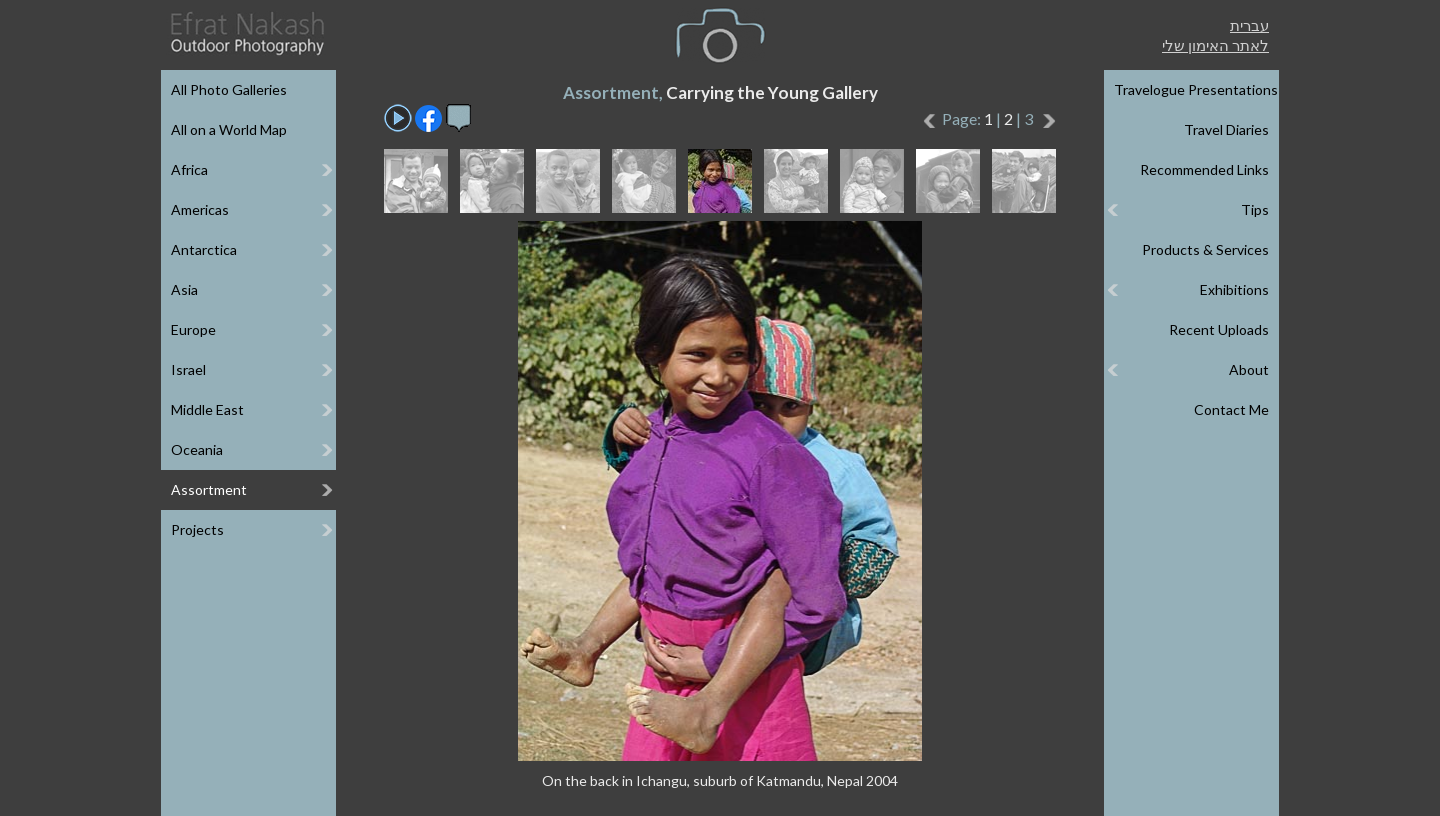 The height and width of the screenshot is (816, 1440). What do you see at coordinates (1249, 25) in the screenshot?
I see `עברית` at bounding box center [1249, 25].